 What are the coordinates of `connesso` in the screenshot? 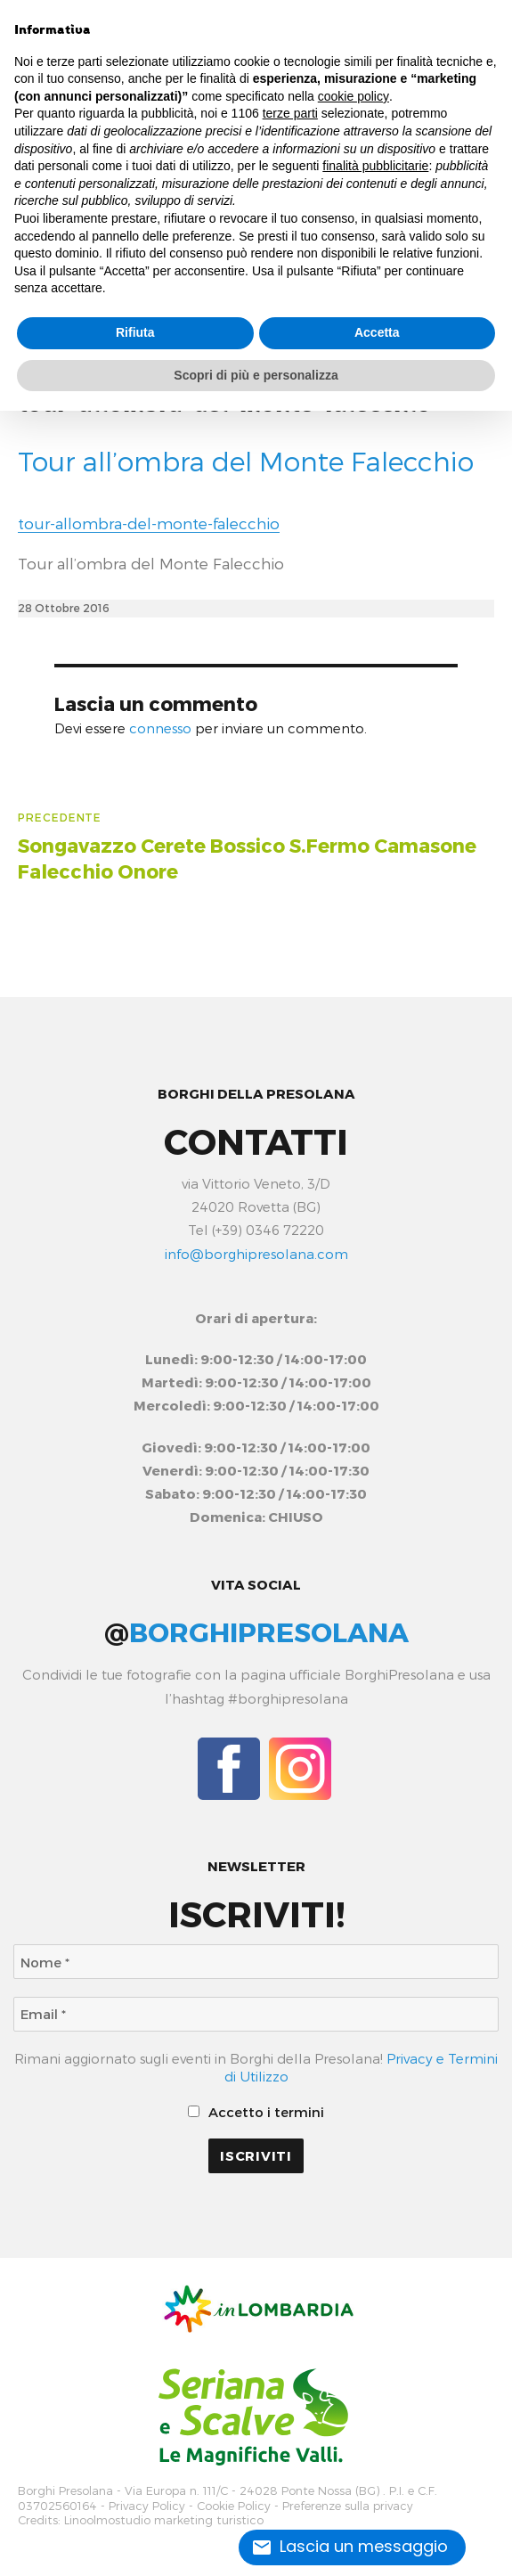 It's located at (160, 728).